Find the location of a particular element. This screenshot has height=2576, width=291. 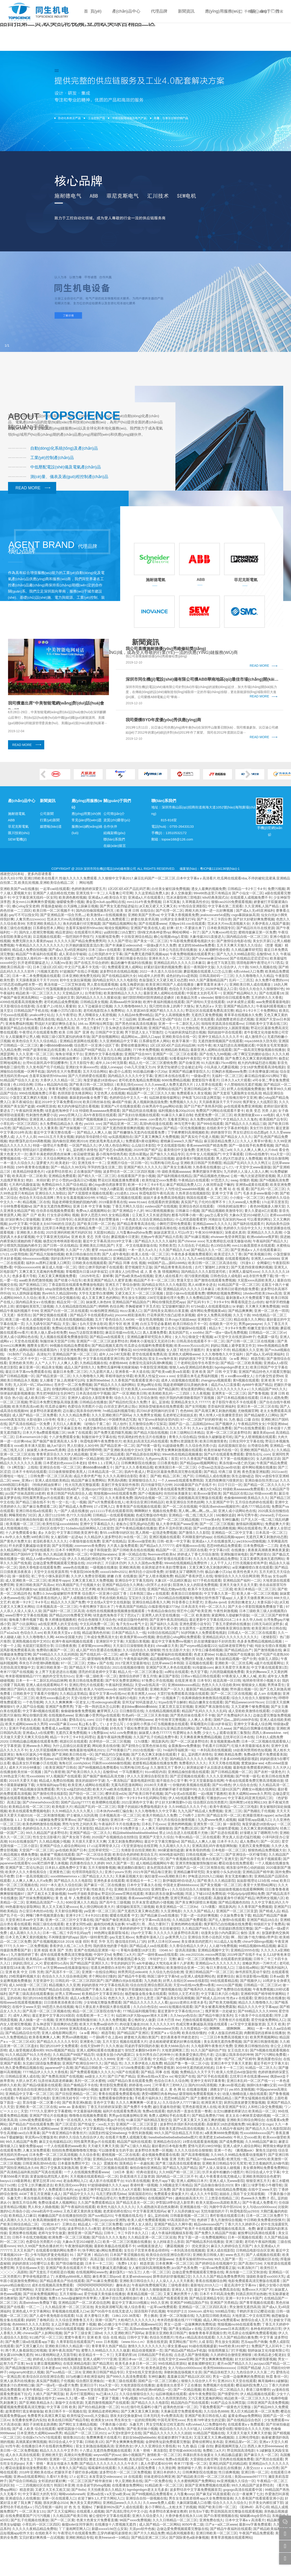

天天澡日日澡狠狠欧美老妇 is located at coordinates (133, 1646).